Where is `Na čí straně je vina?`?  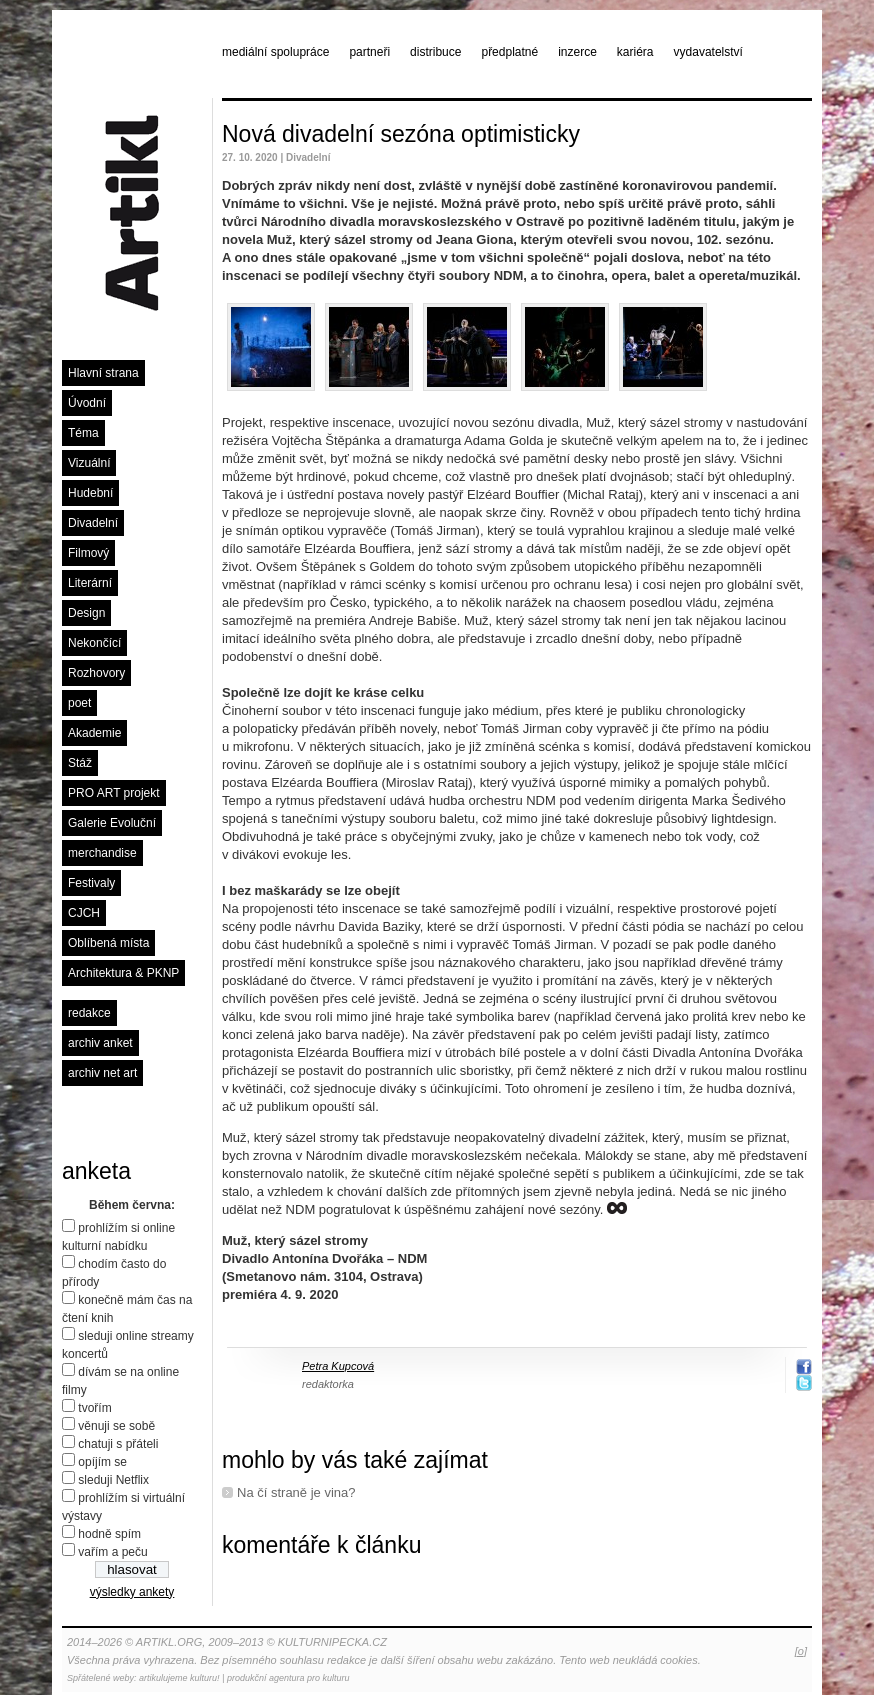 Na čí straně je vina? is located at coordinates (296, 1492).